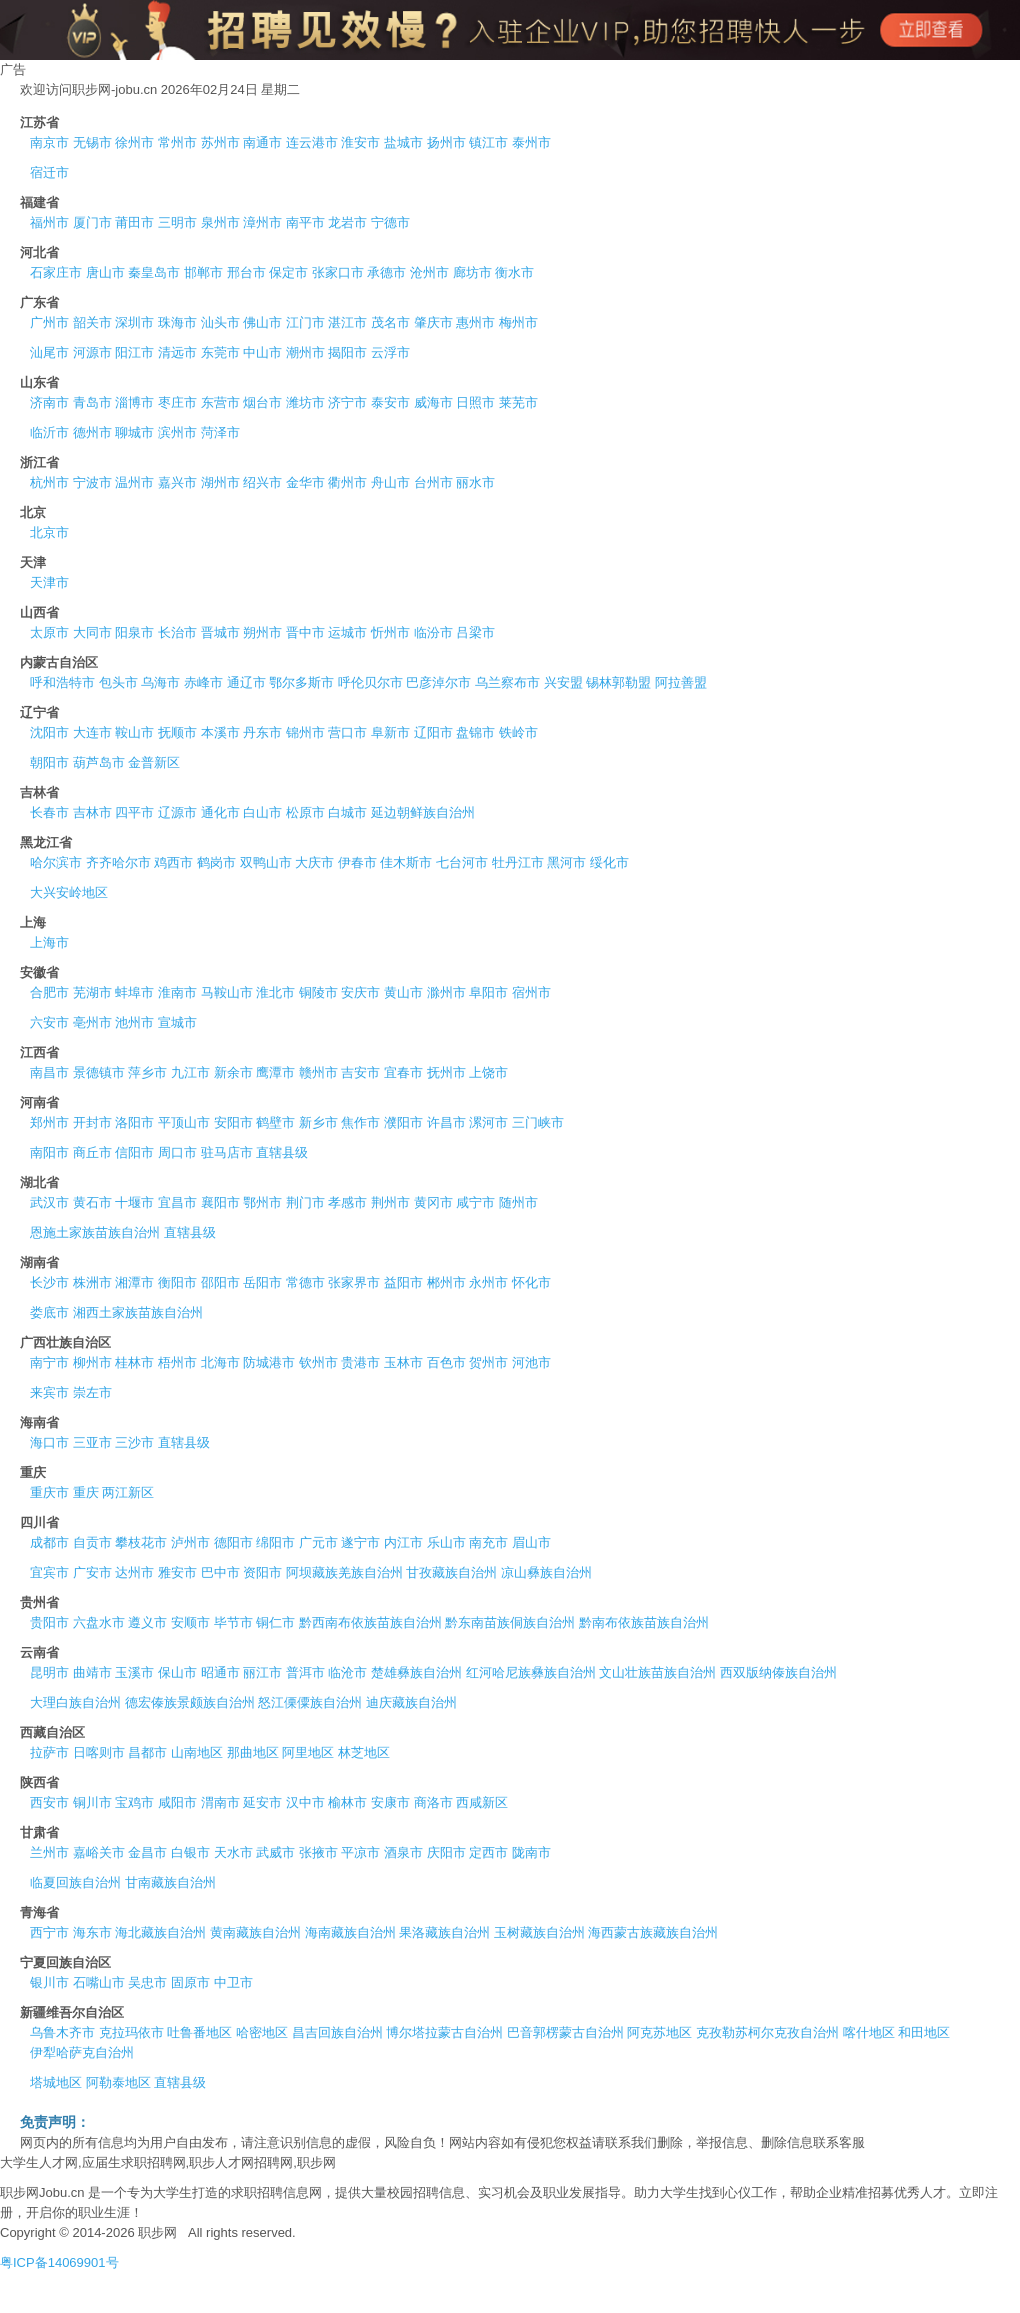 The width and height of the screenshot is (1020, 2313). Describe the element at coordinates (360, 142) in the screenshot. I see `淮安市` at that location.